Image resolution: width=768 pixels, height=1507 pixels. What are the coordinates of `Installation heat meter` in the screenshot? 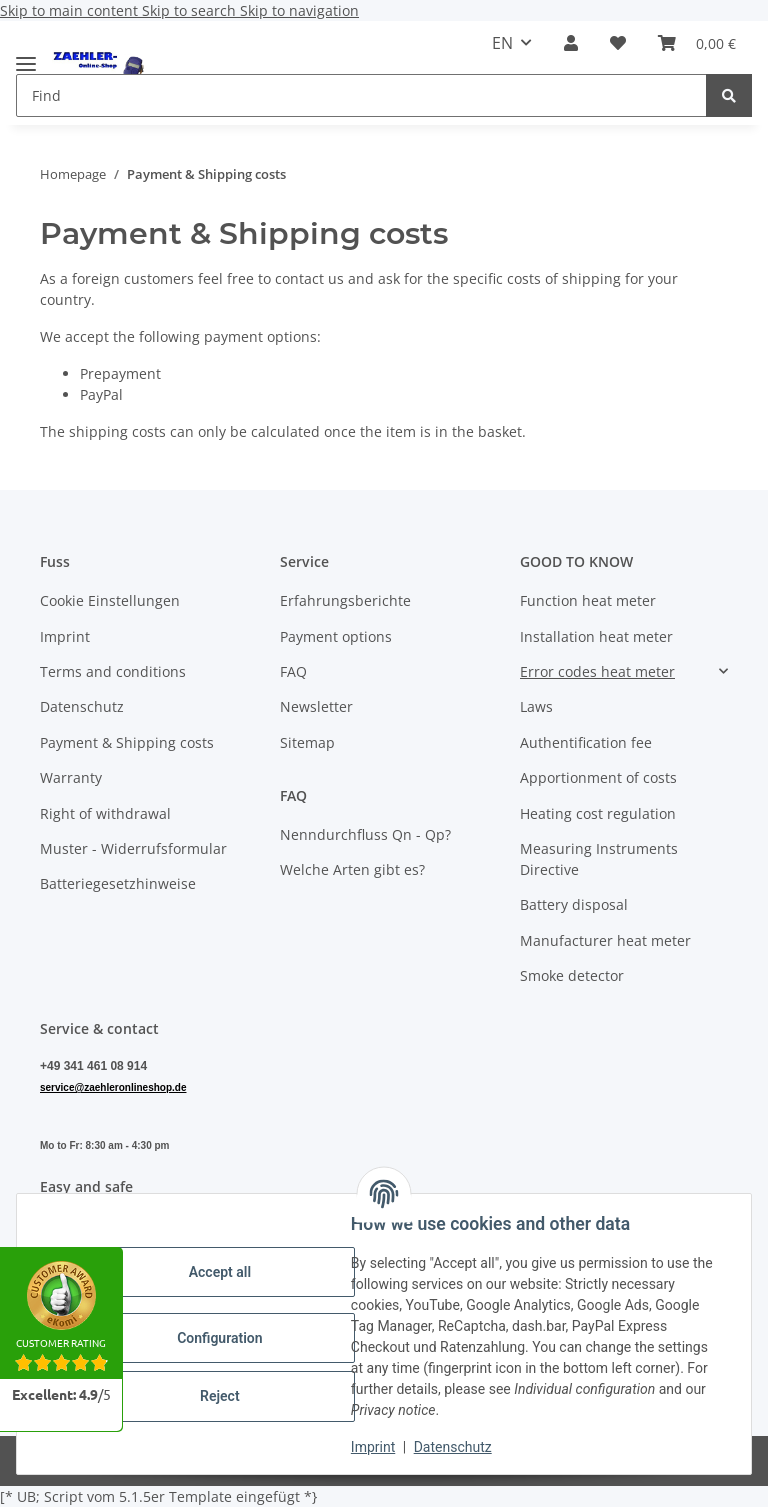 It's located at (596, 636).